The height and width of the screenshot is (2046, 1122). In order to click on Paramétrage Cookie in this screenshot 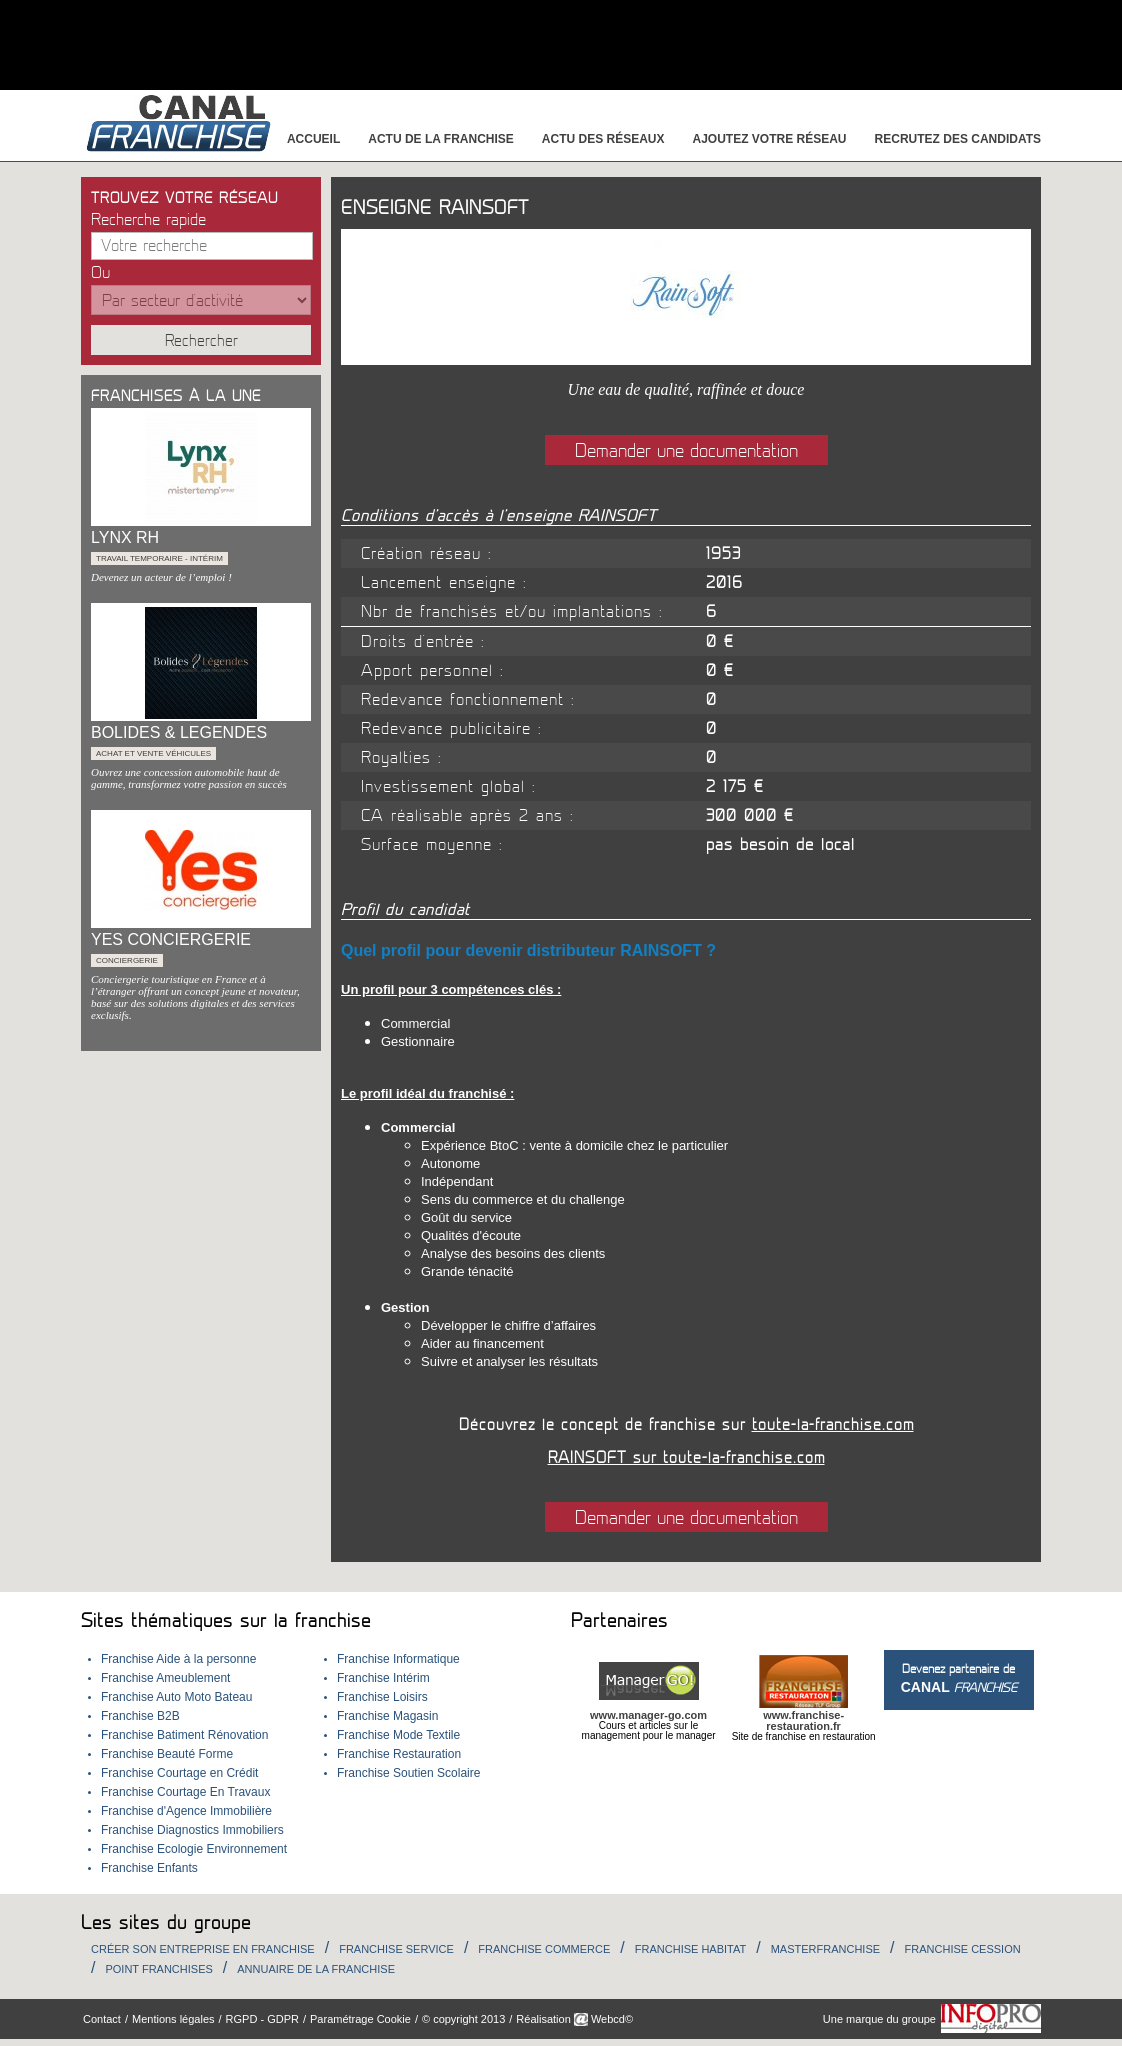, I will do `click(360, 2019)`.